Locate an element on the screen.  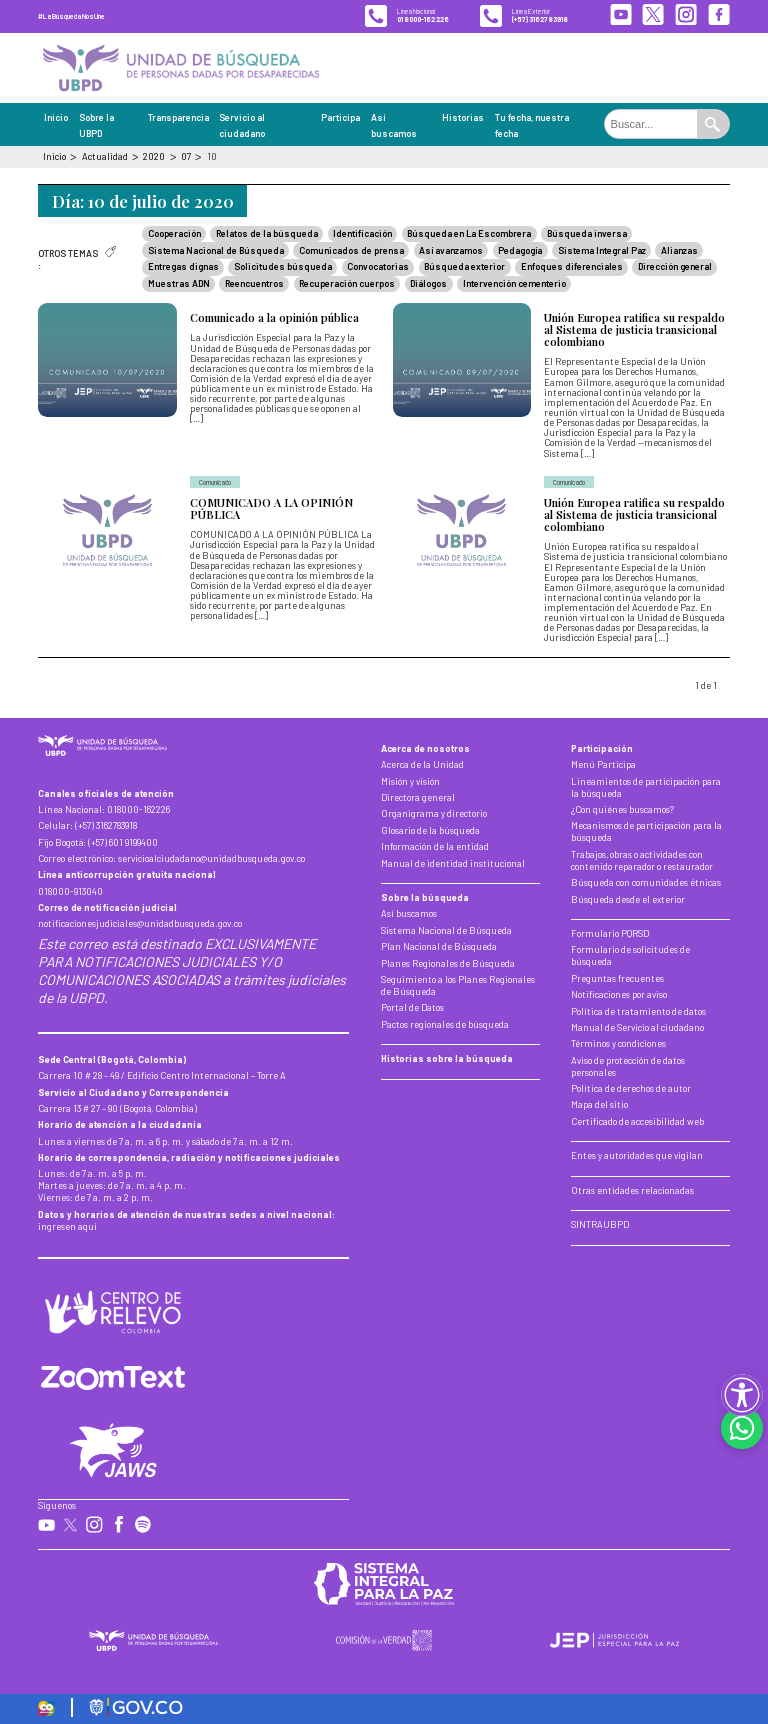
Búsqueda exterior is located at coordinates (464, 266).